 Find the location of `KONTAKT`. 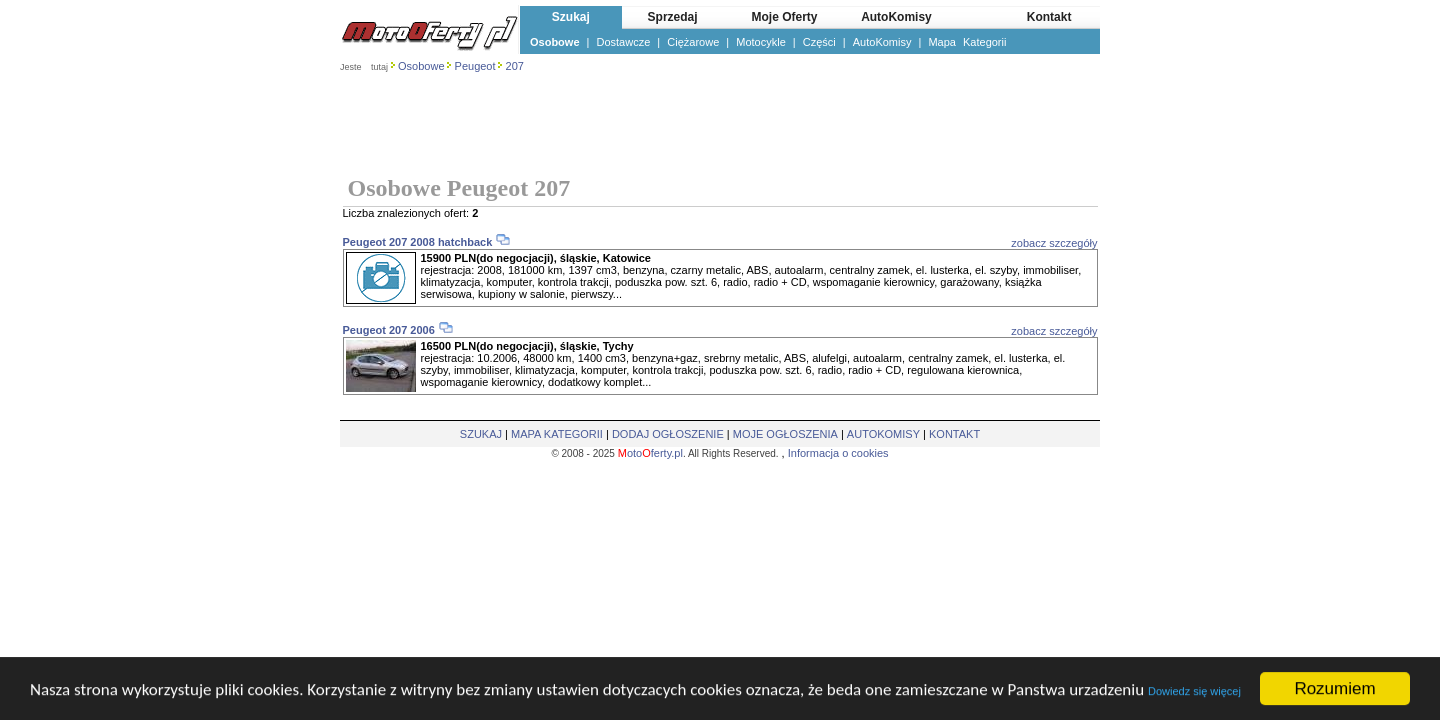

KONTAKT is located at coordinates (954, 434).